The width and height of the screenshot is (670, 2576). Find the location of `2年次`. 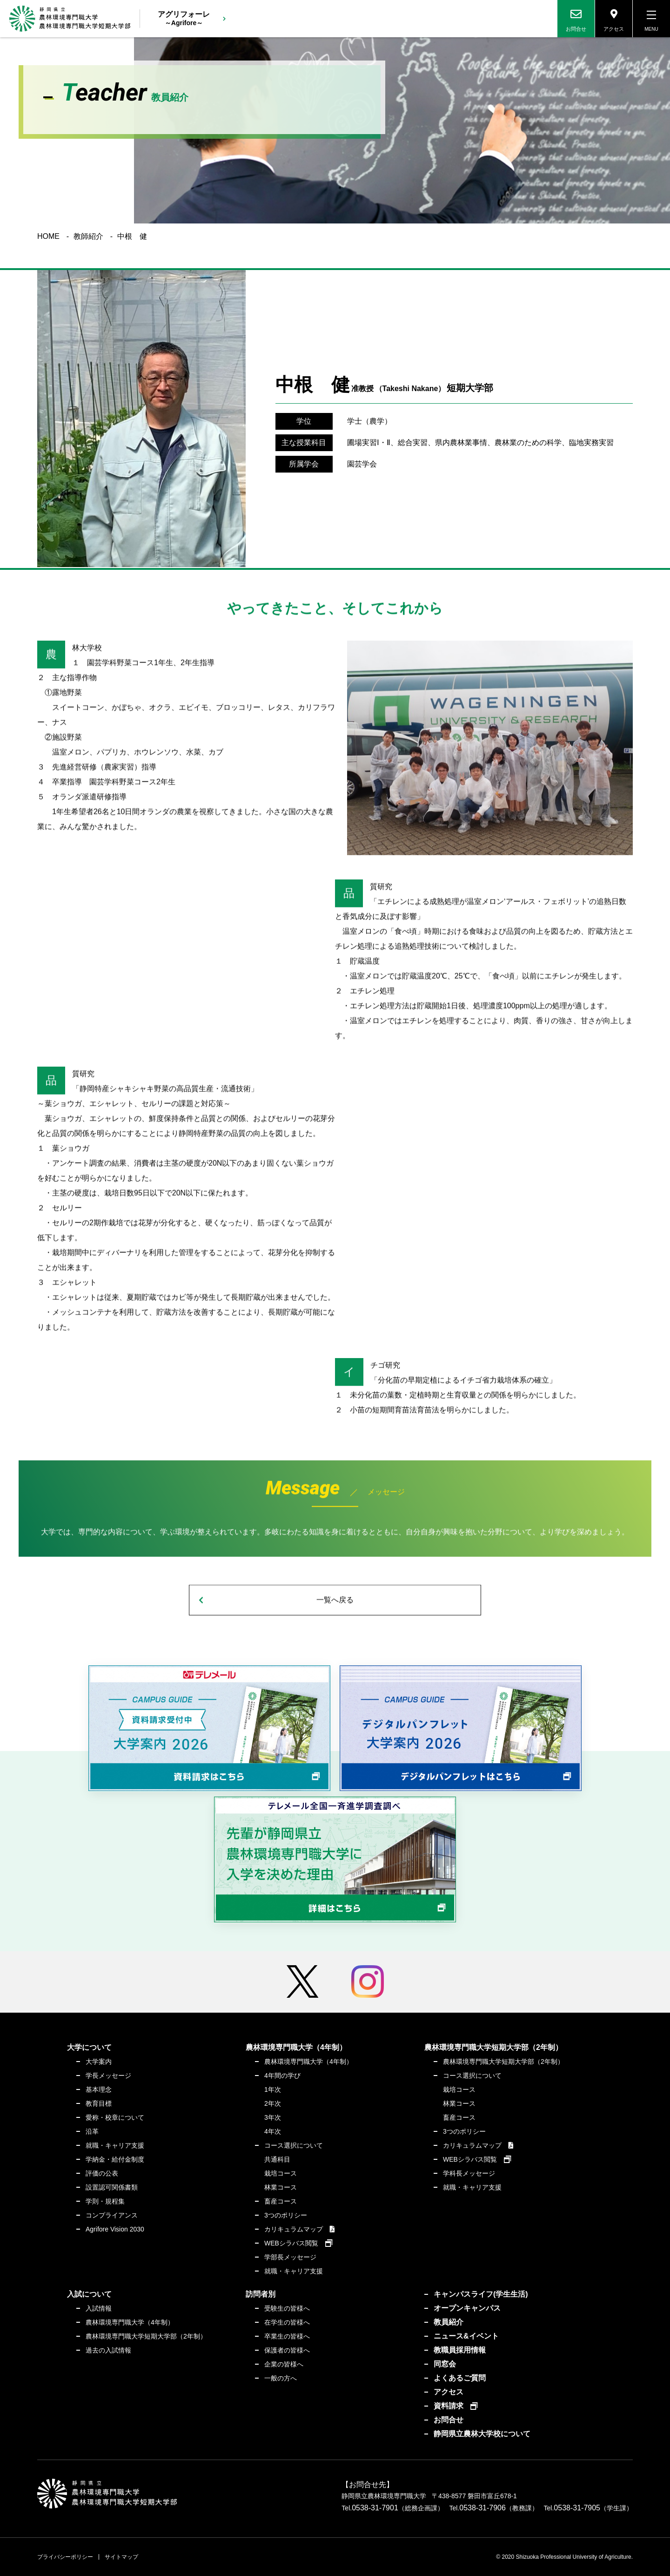

2年次 is located at coordinates (272, 2103).